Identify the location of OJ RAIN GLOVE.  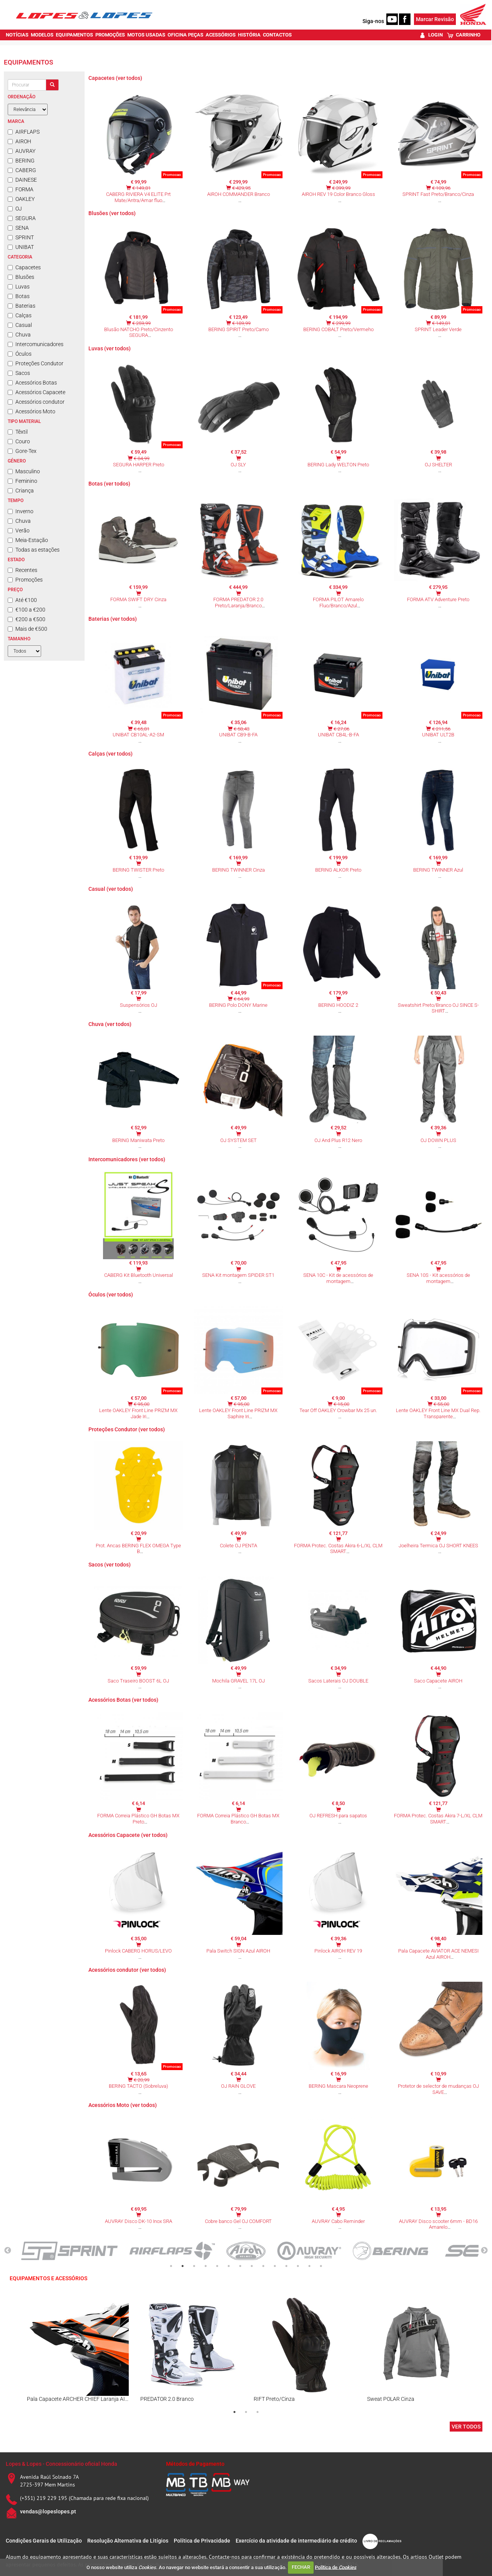
(238, 2086).